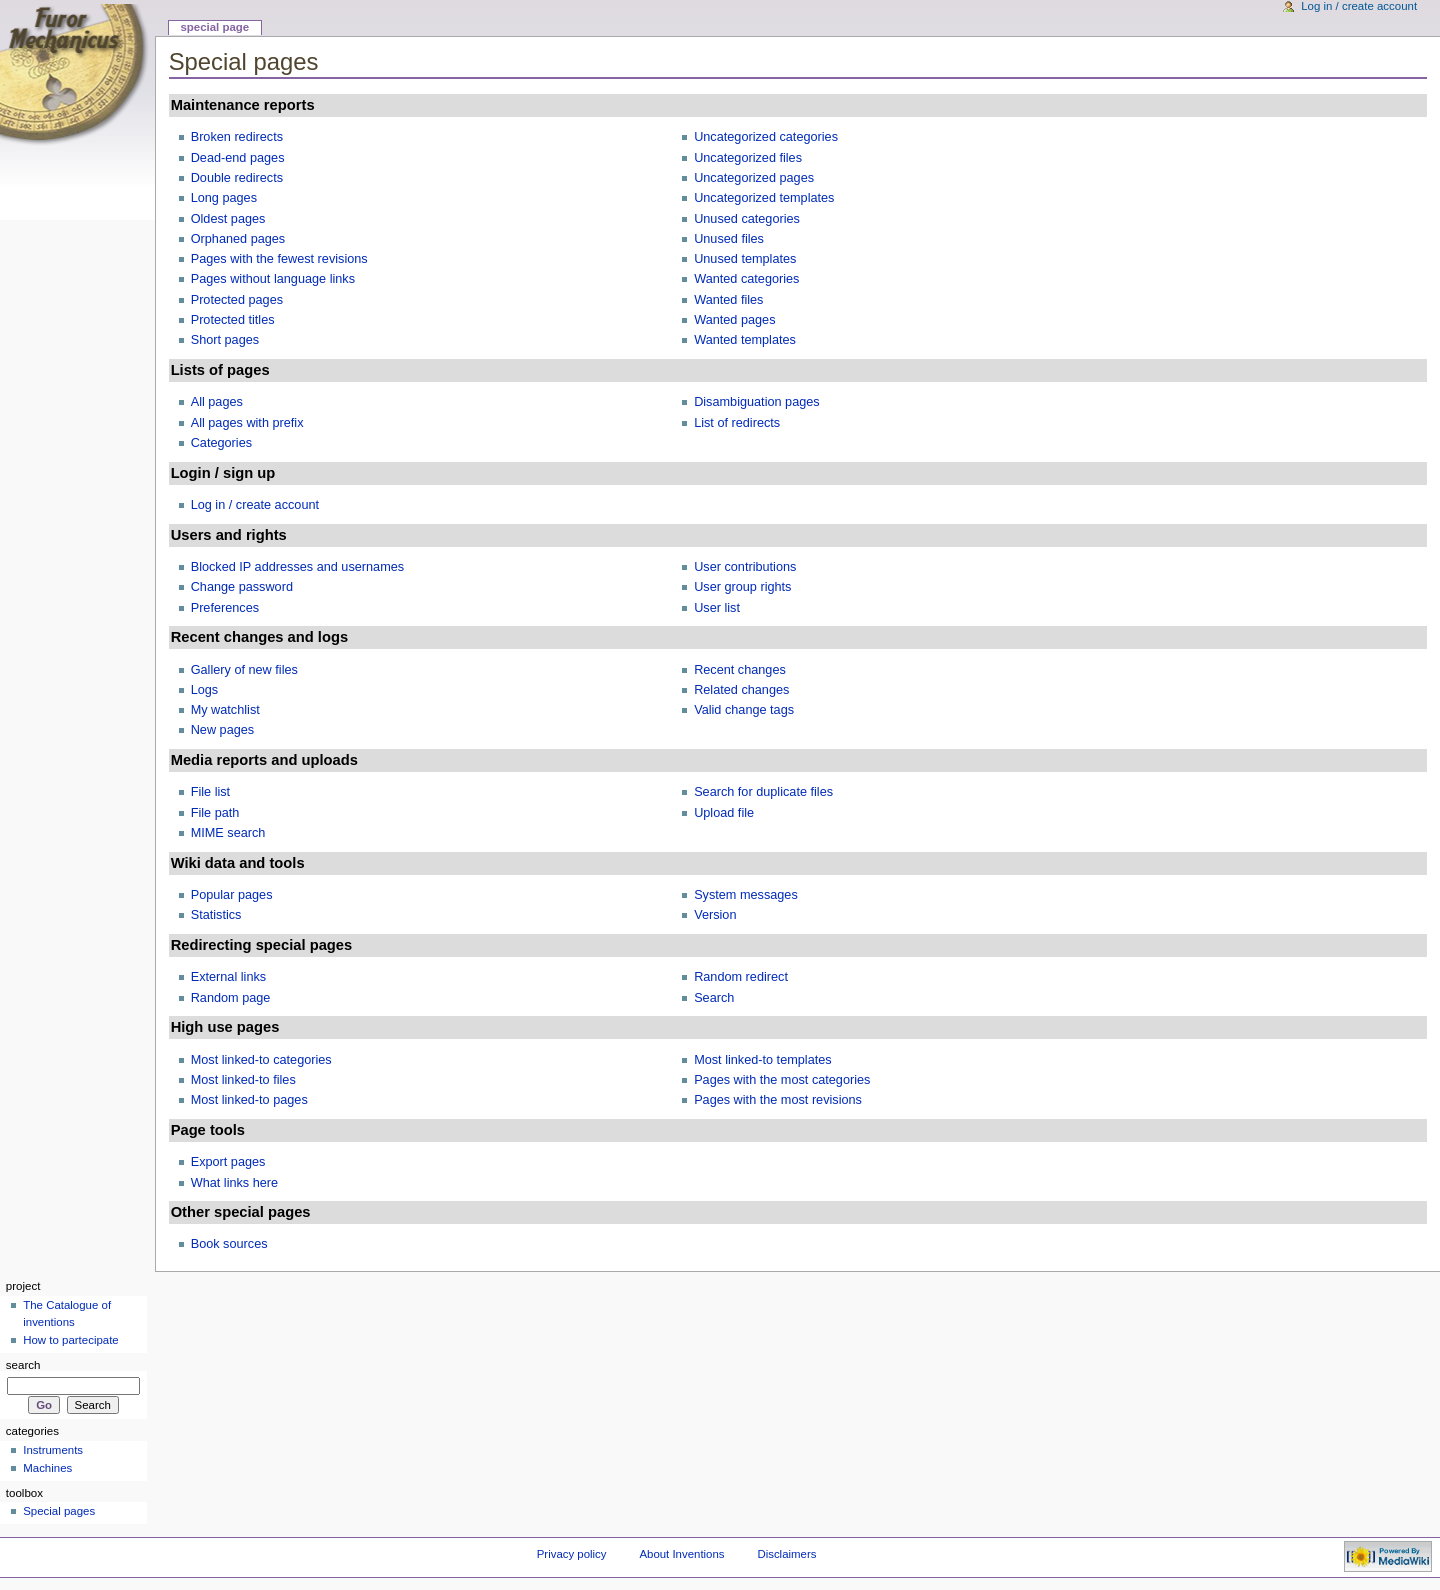 This screenshot has width=1440, height=1590. I want to click on Privacy policy, so click(572, 1554).